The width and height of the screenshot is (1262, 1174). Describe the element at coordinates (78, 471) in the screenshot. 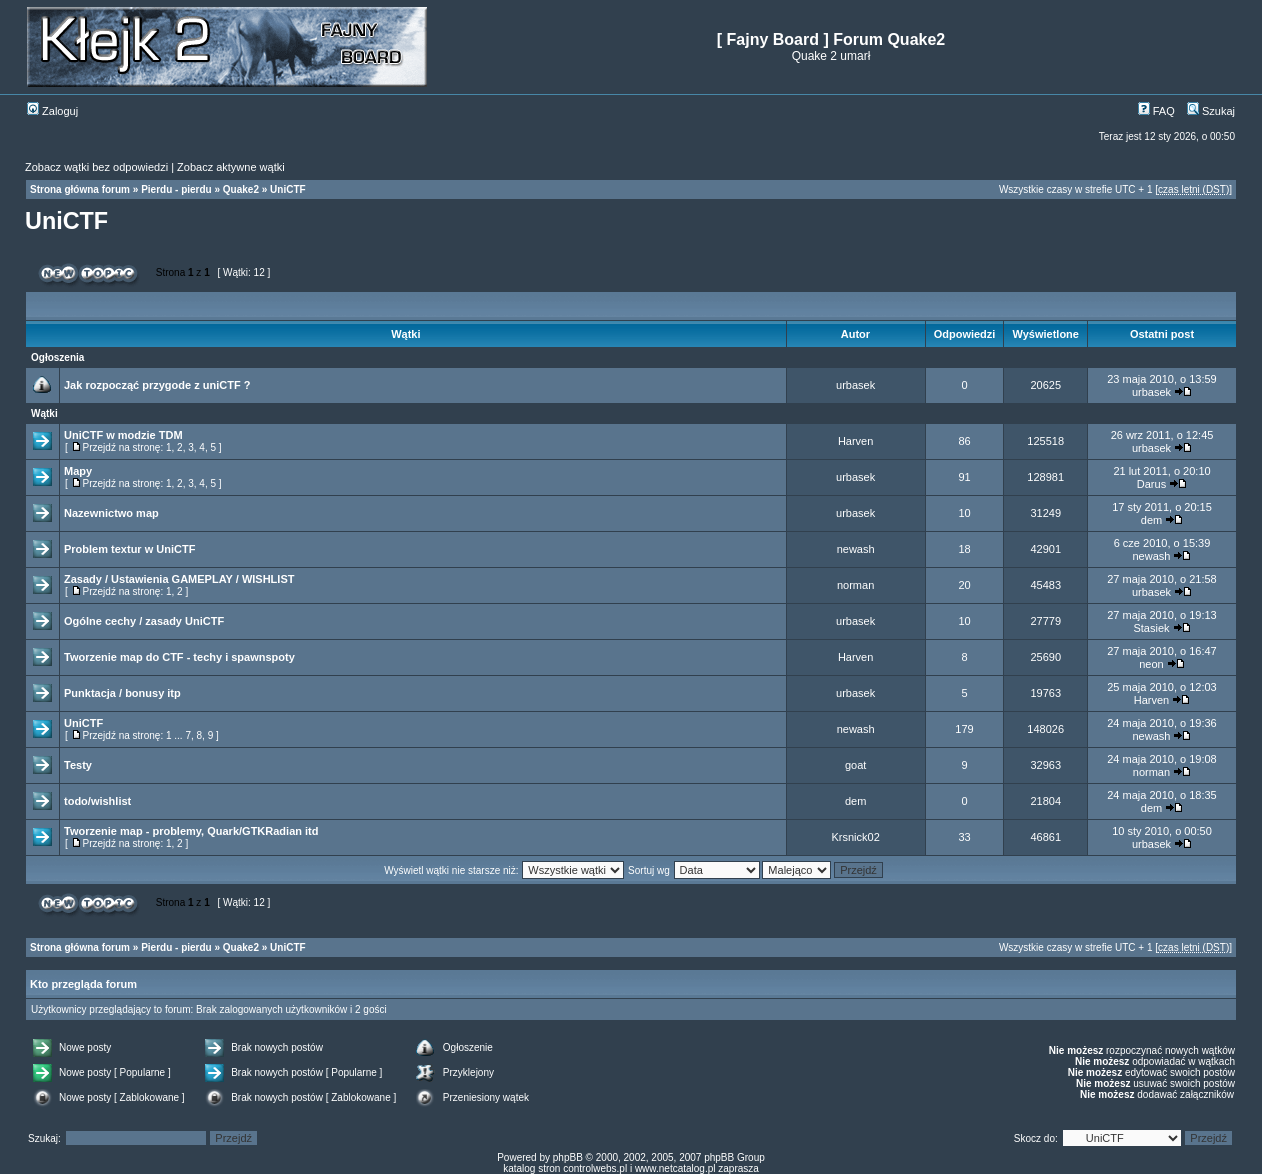

I see `Mapy` at that location.